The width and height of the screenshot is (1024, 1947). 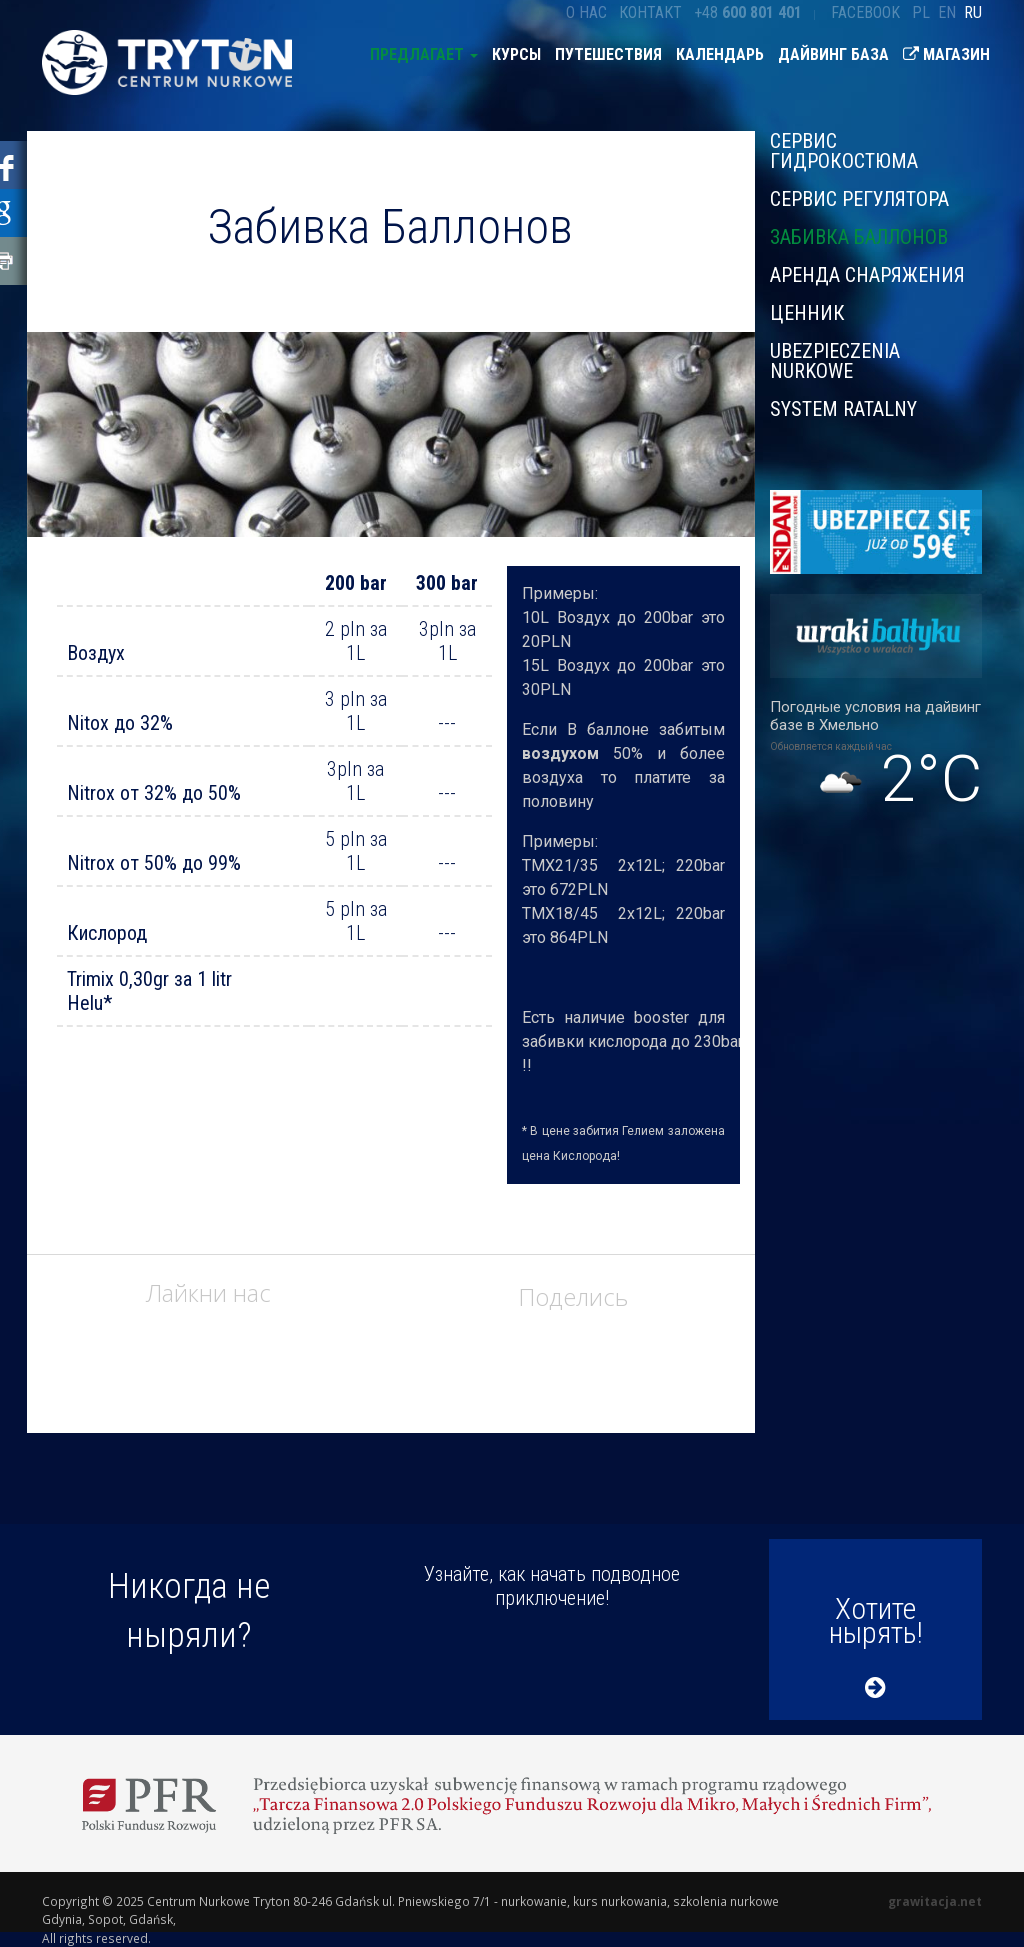 What do you see at coordinates (921, 12) in the screenshot?
I see `pl` at bounding box center [921, 12].